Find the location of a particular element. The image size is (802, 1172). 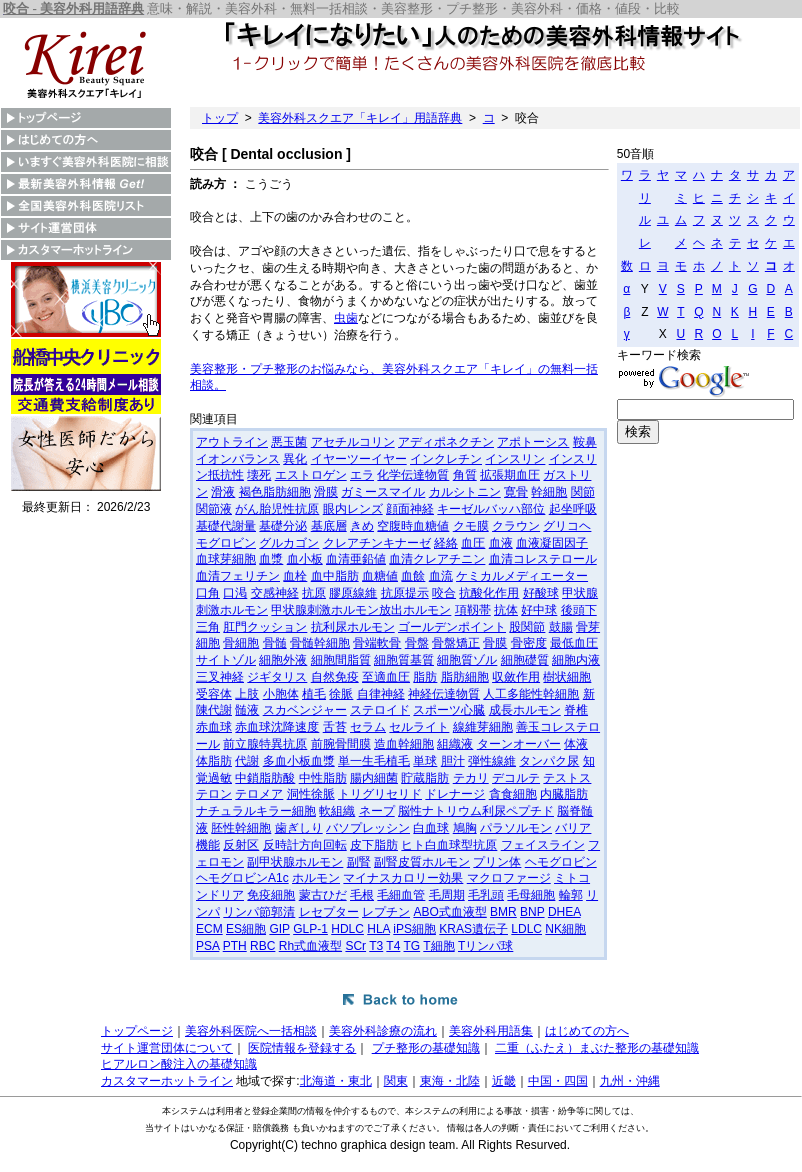

サイトゾル is located at coordinates (226, 660).